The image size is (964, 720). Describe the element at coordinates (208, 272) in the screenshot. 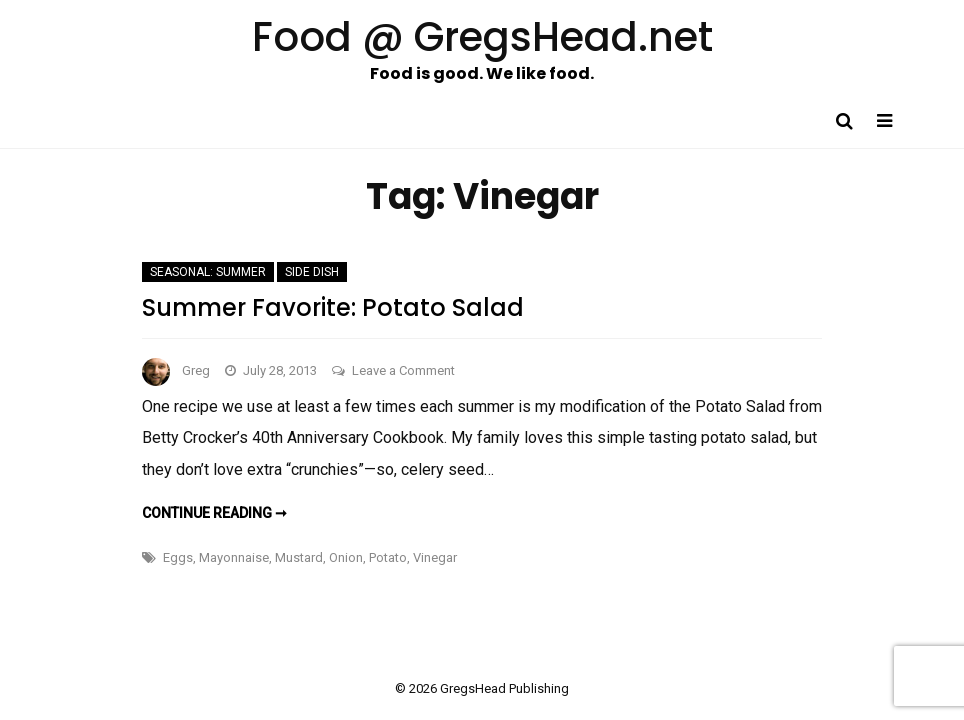

I see `Seasonal: Summer` at that location.